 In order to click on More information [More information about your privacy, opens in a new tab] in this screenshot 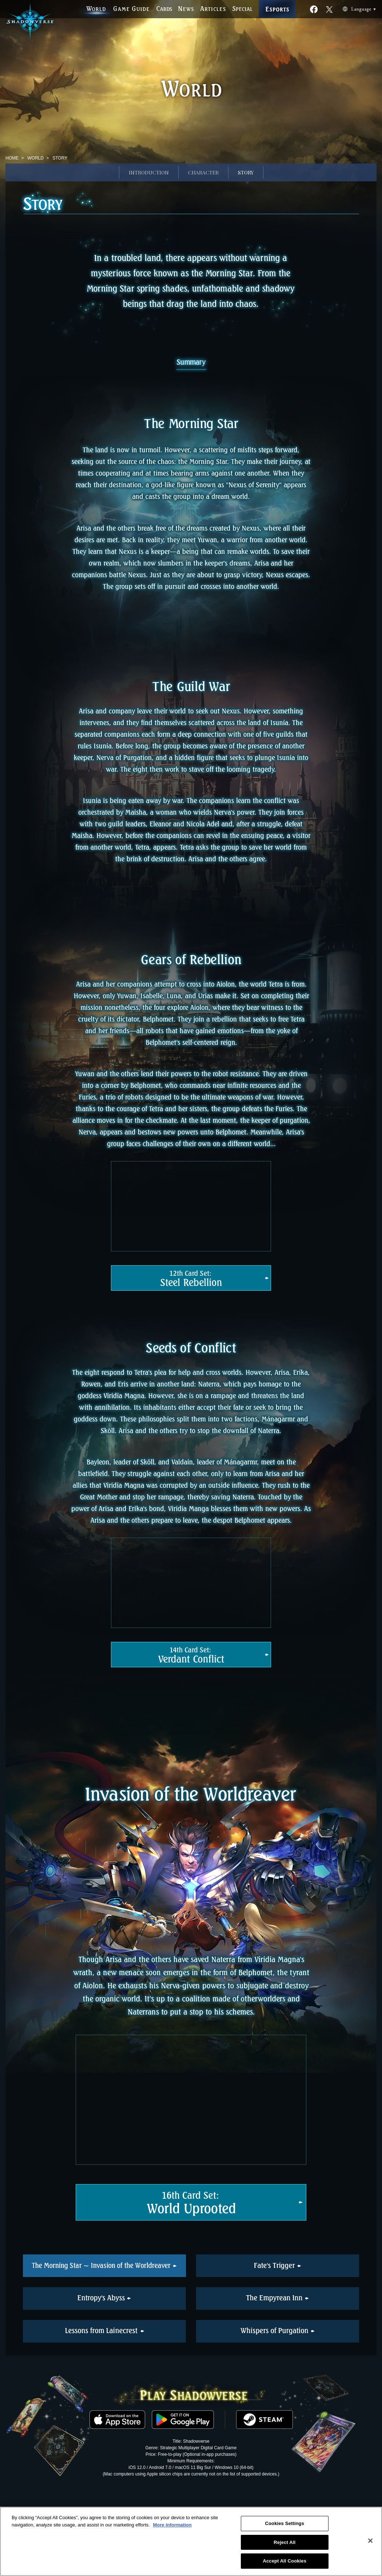, I will do `click(172, 2525)`.